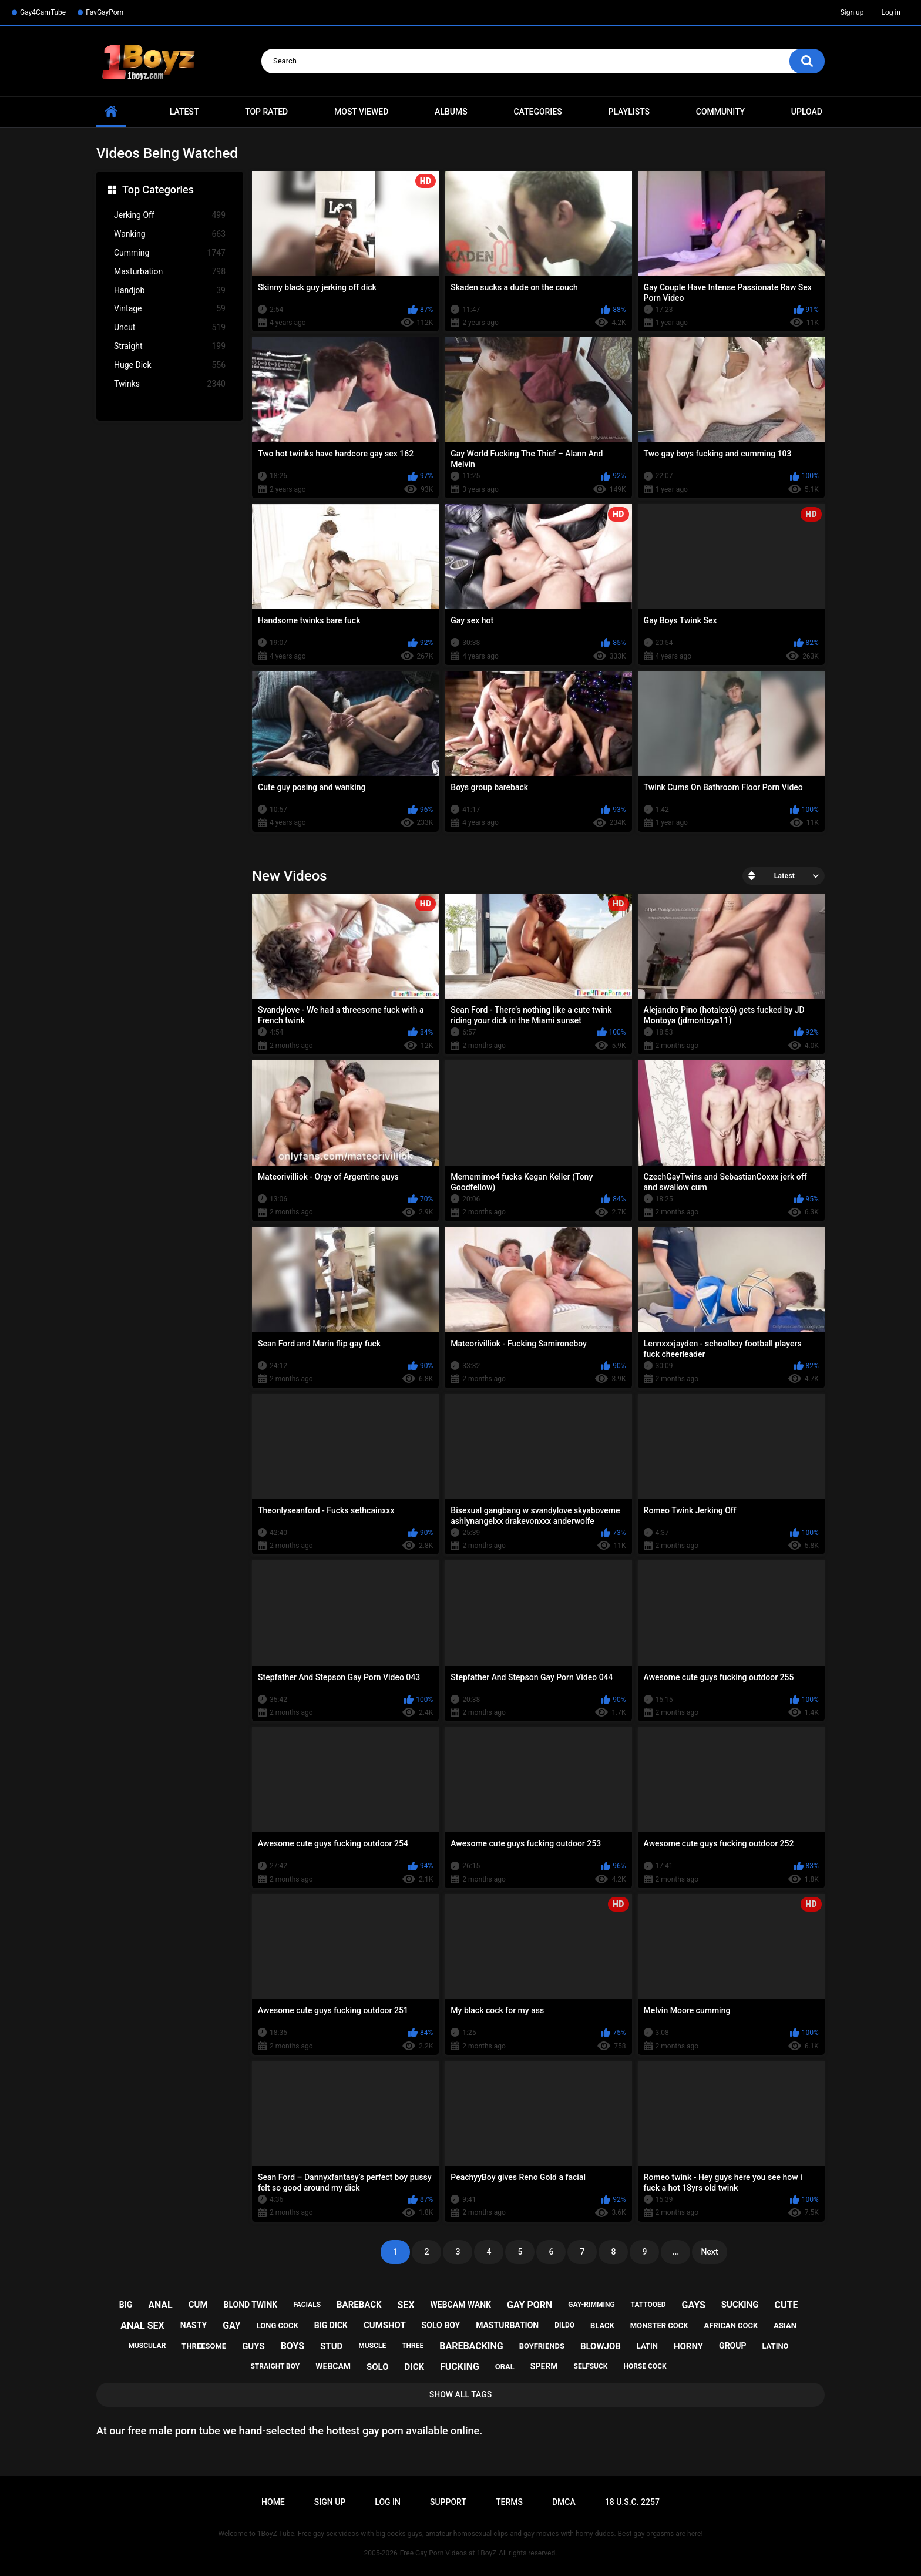 The width and height of the screenshot is (921, 2576). Describe the element at coordinates (170, 365) in the screenshot. I see `Huge Dick` at that location.